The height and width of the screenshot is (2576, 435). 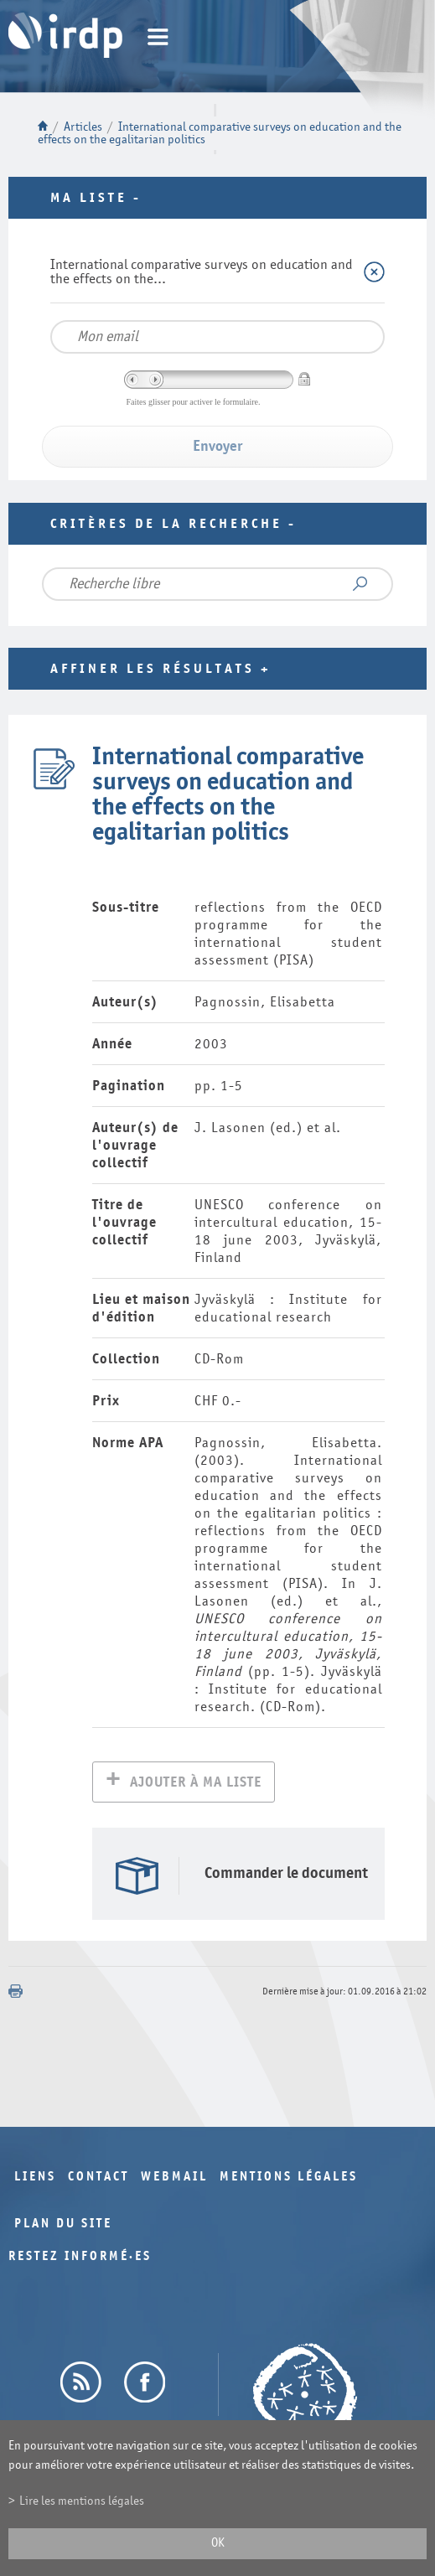 I want to click on Plan du site, so click(x=63, y=2225).